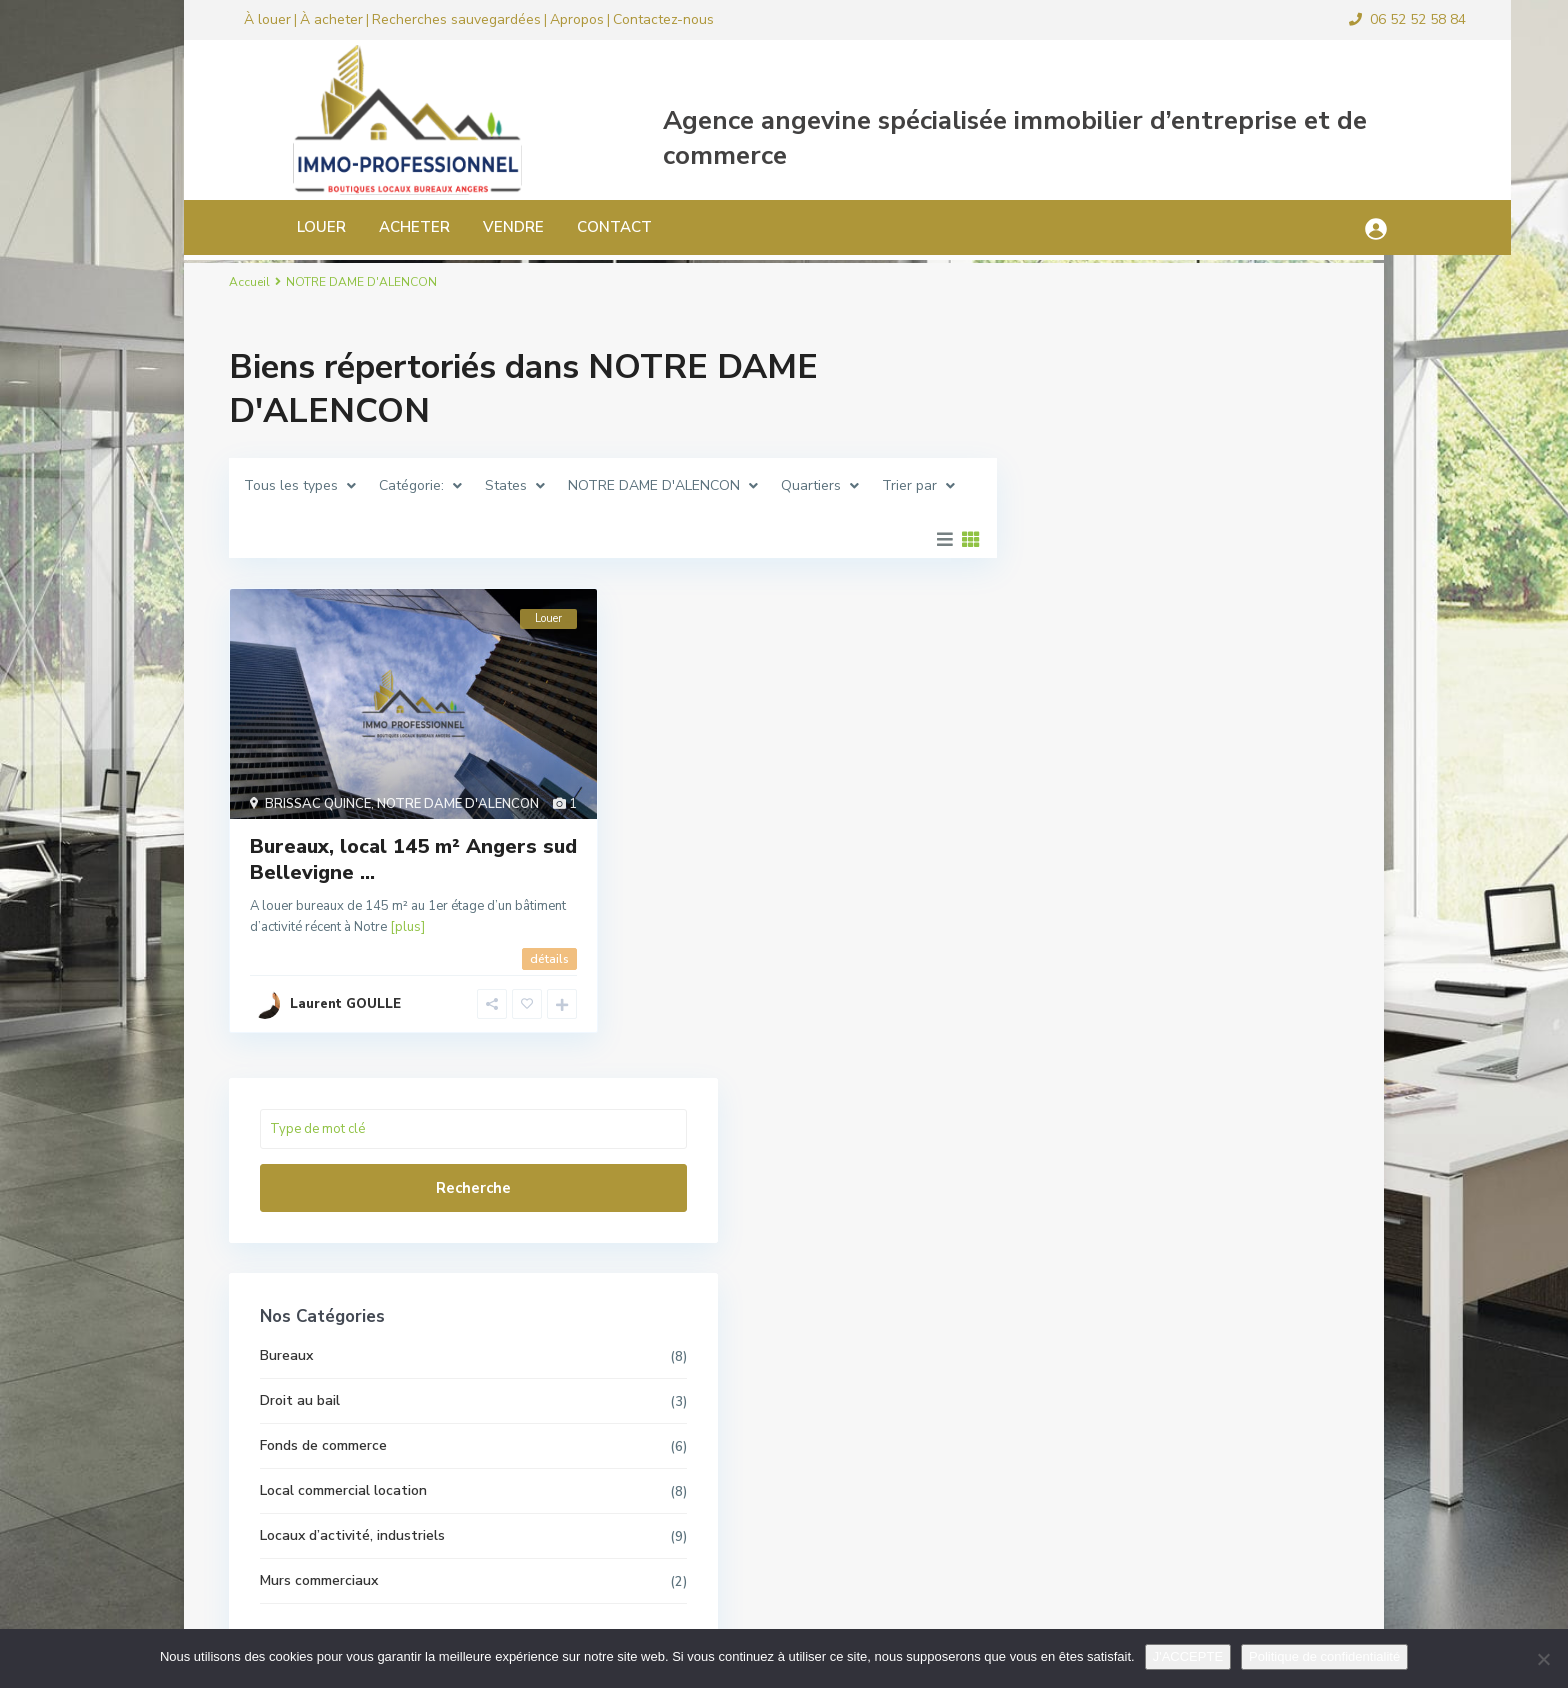  Describe the element at coordinates (407, 927) in the screenshot. I see `[plus]` at that location.